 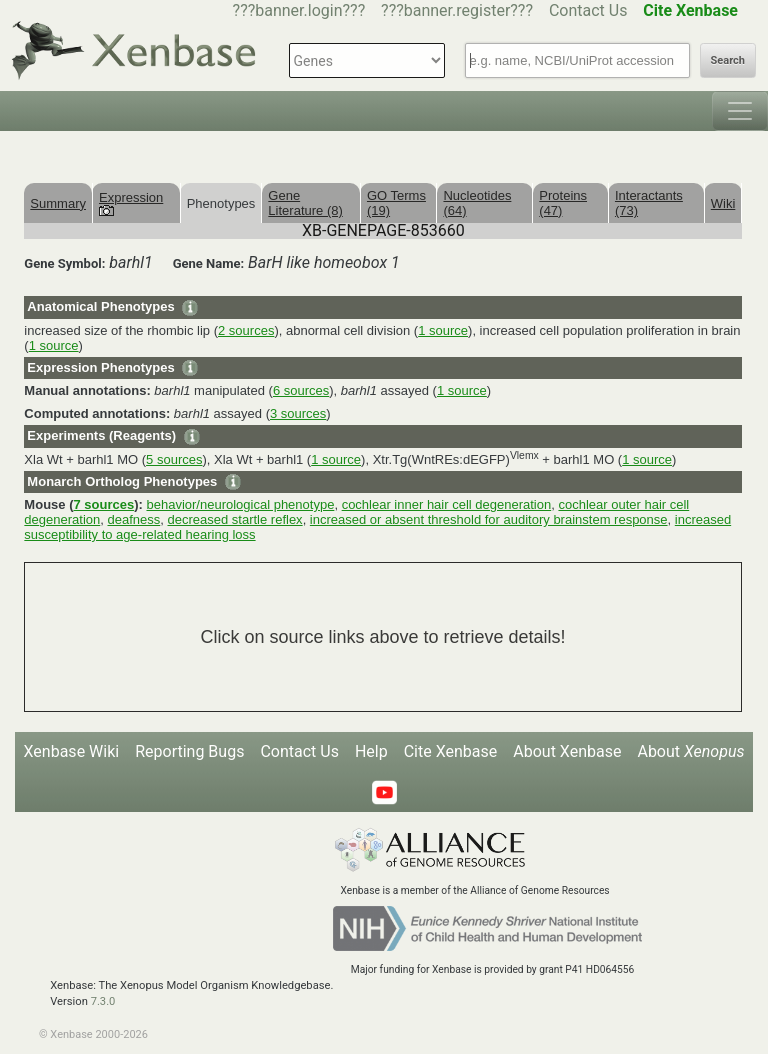 I want to click on Gene Symbol:, so click(x=64, y=263).